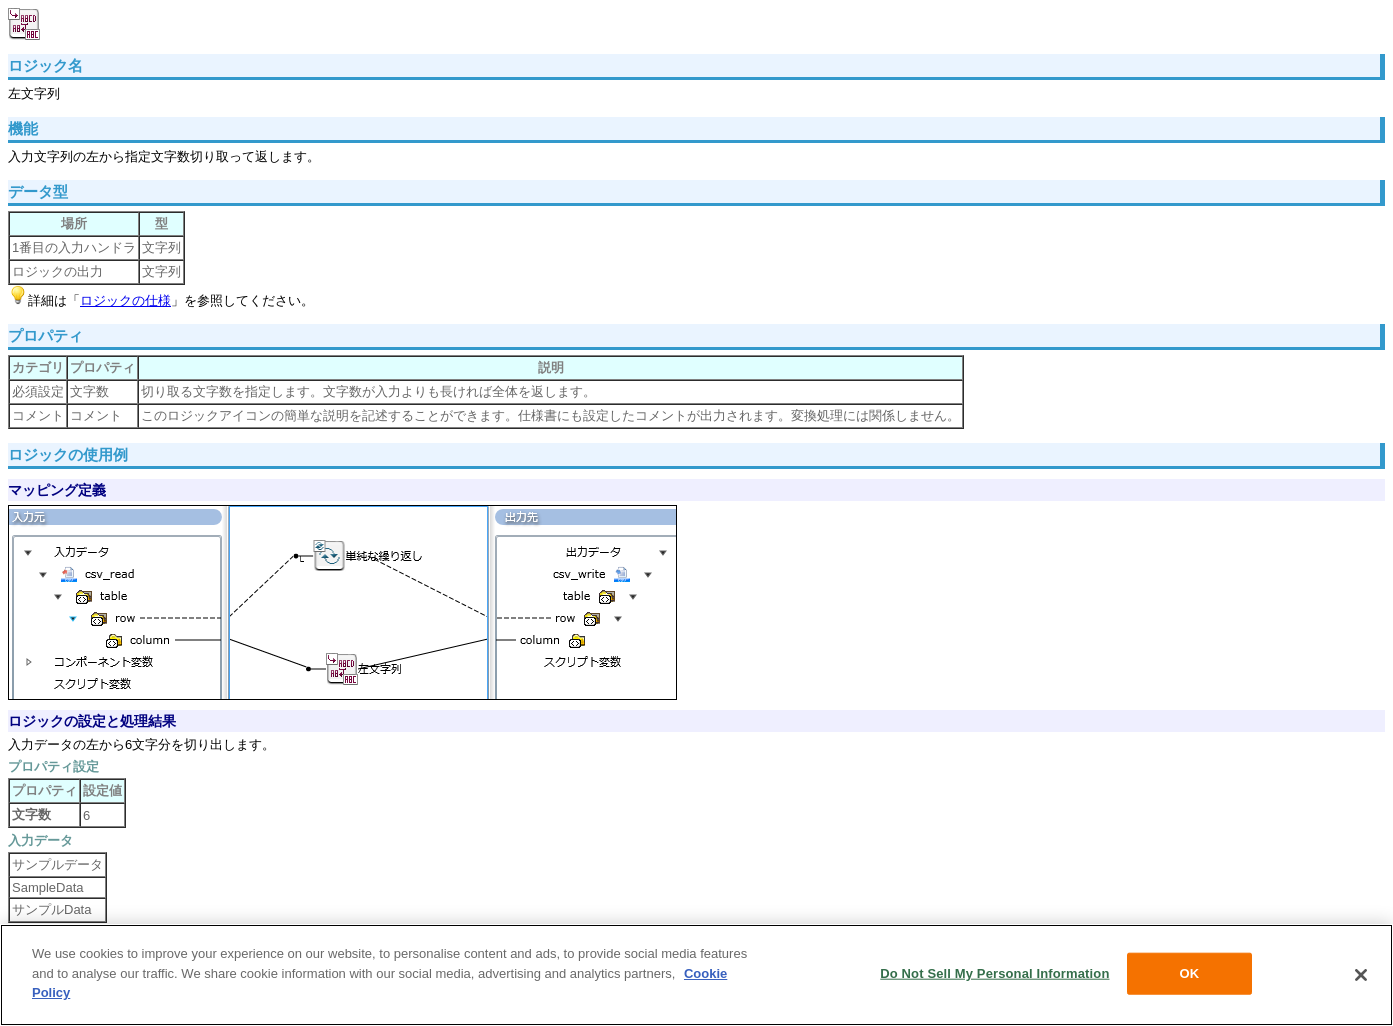  I want to click on Do Not Sell My Personal Information, so click(994, 973).